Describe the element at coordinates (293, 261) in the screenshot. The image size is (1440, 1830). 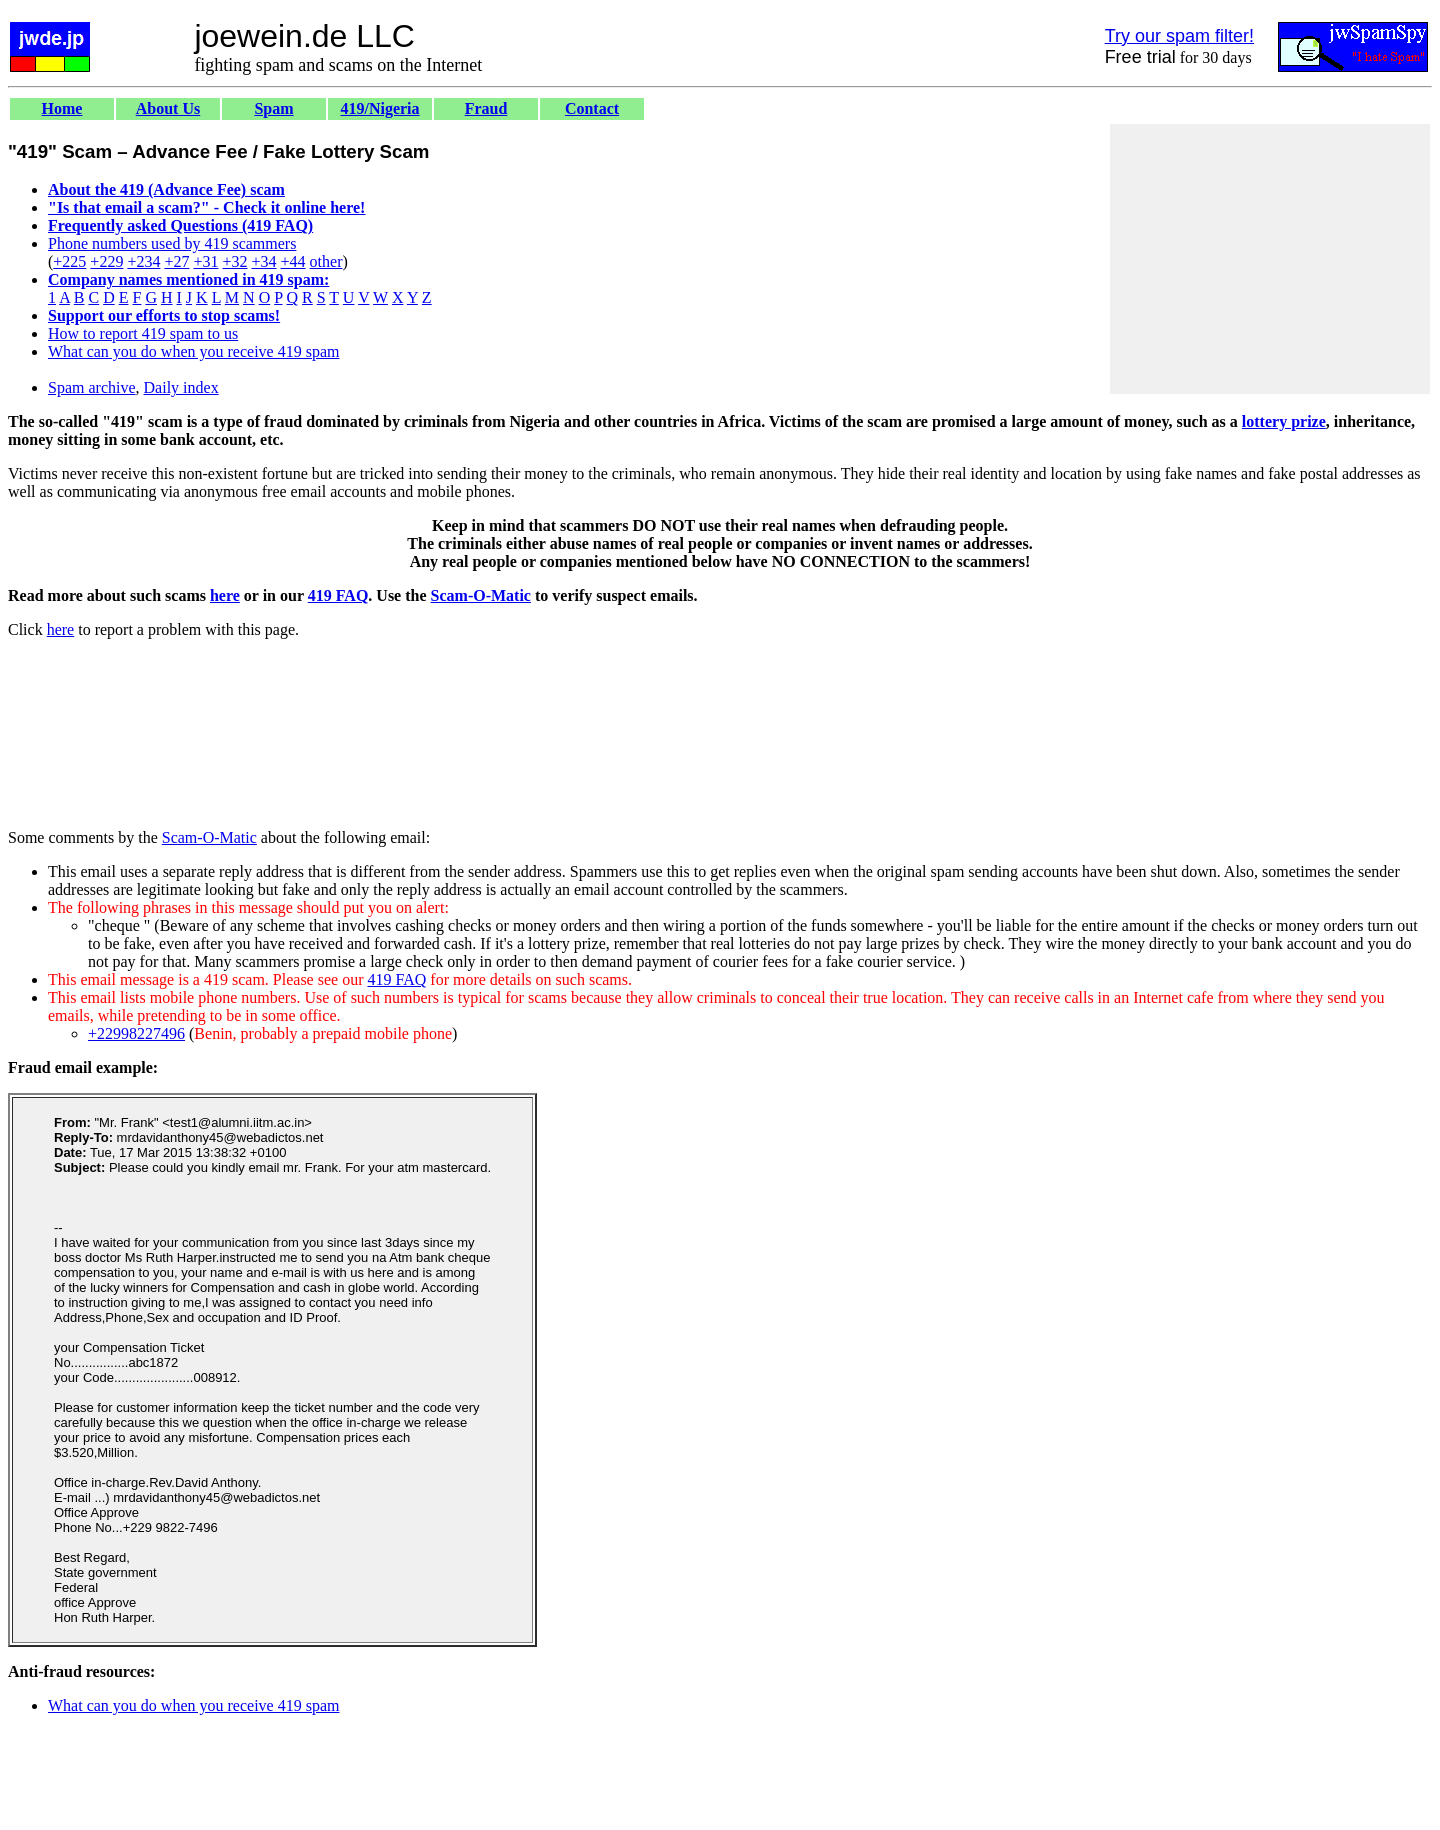
I see `+44` at that location.